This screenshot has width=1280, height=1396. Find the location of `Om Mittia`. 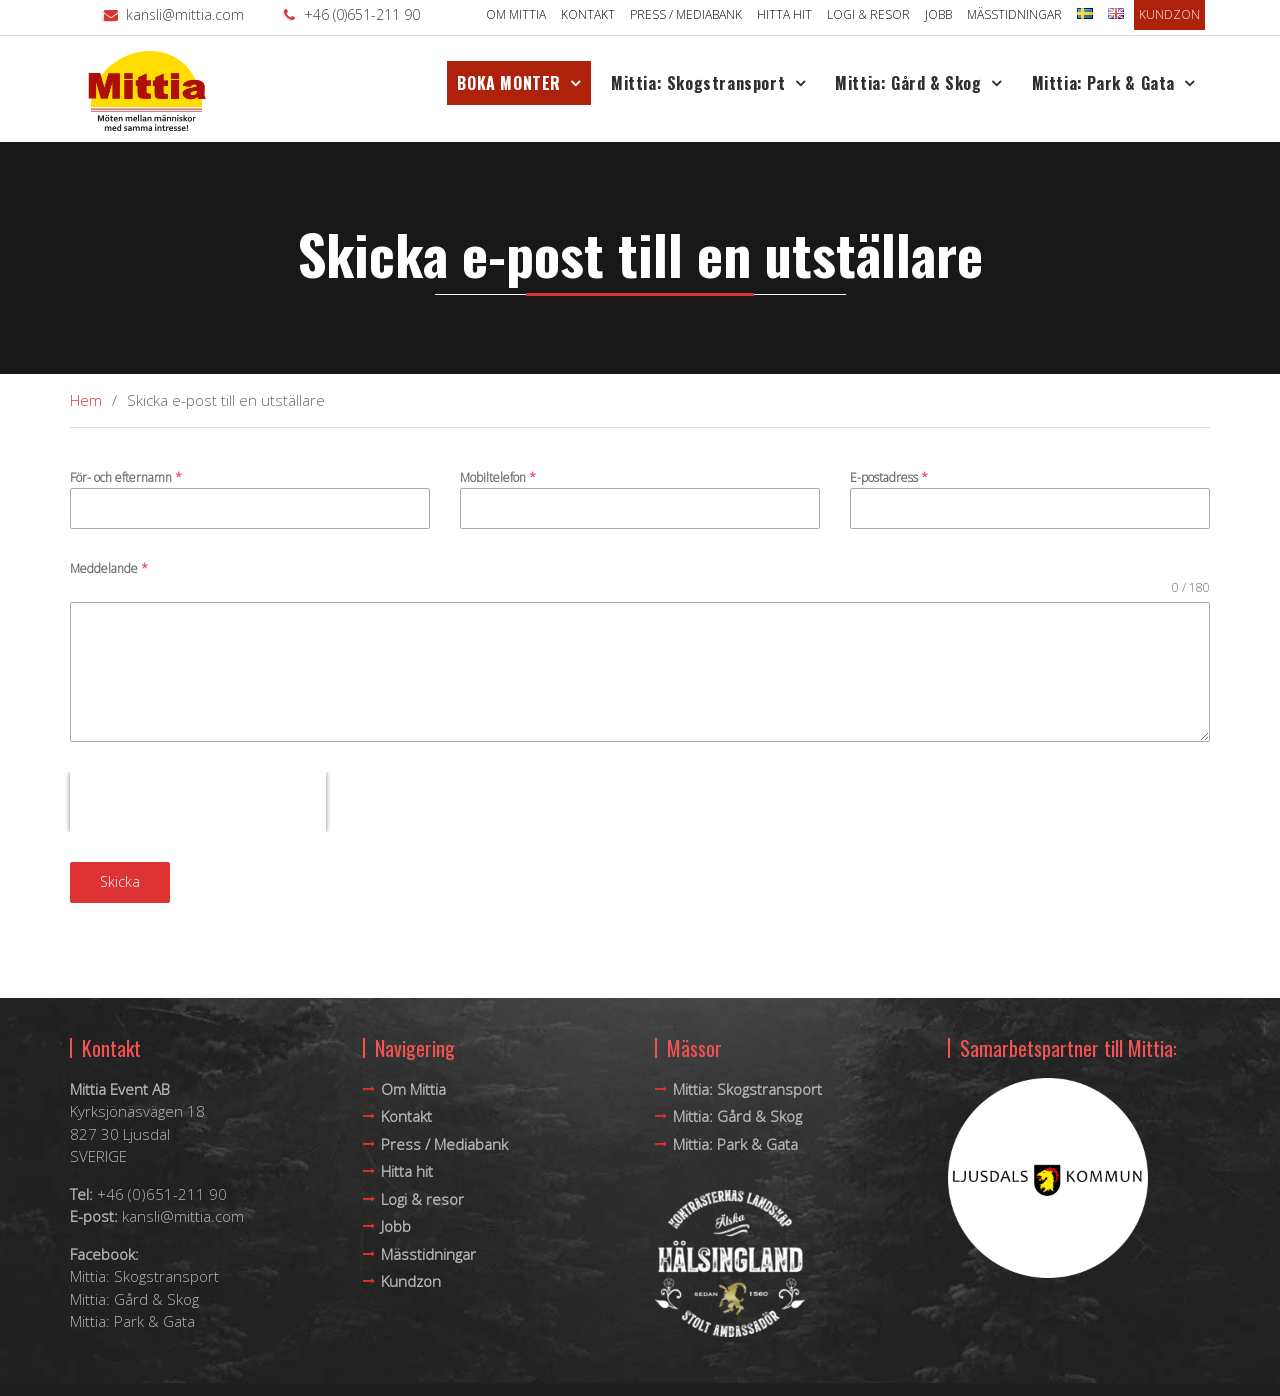

Om Mittia is located at coordinates (516, 14).